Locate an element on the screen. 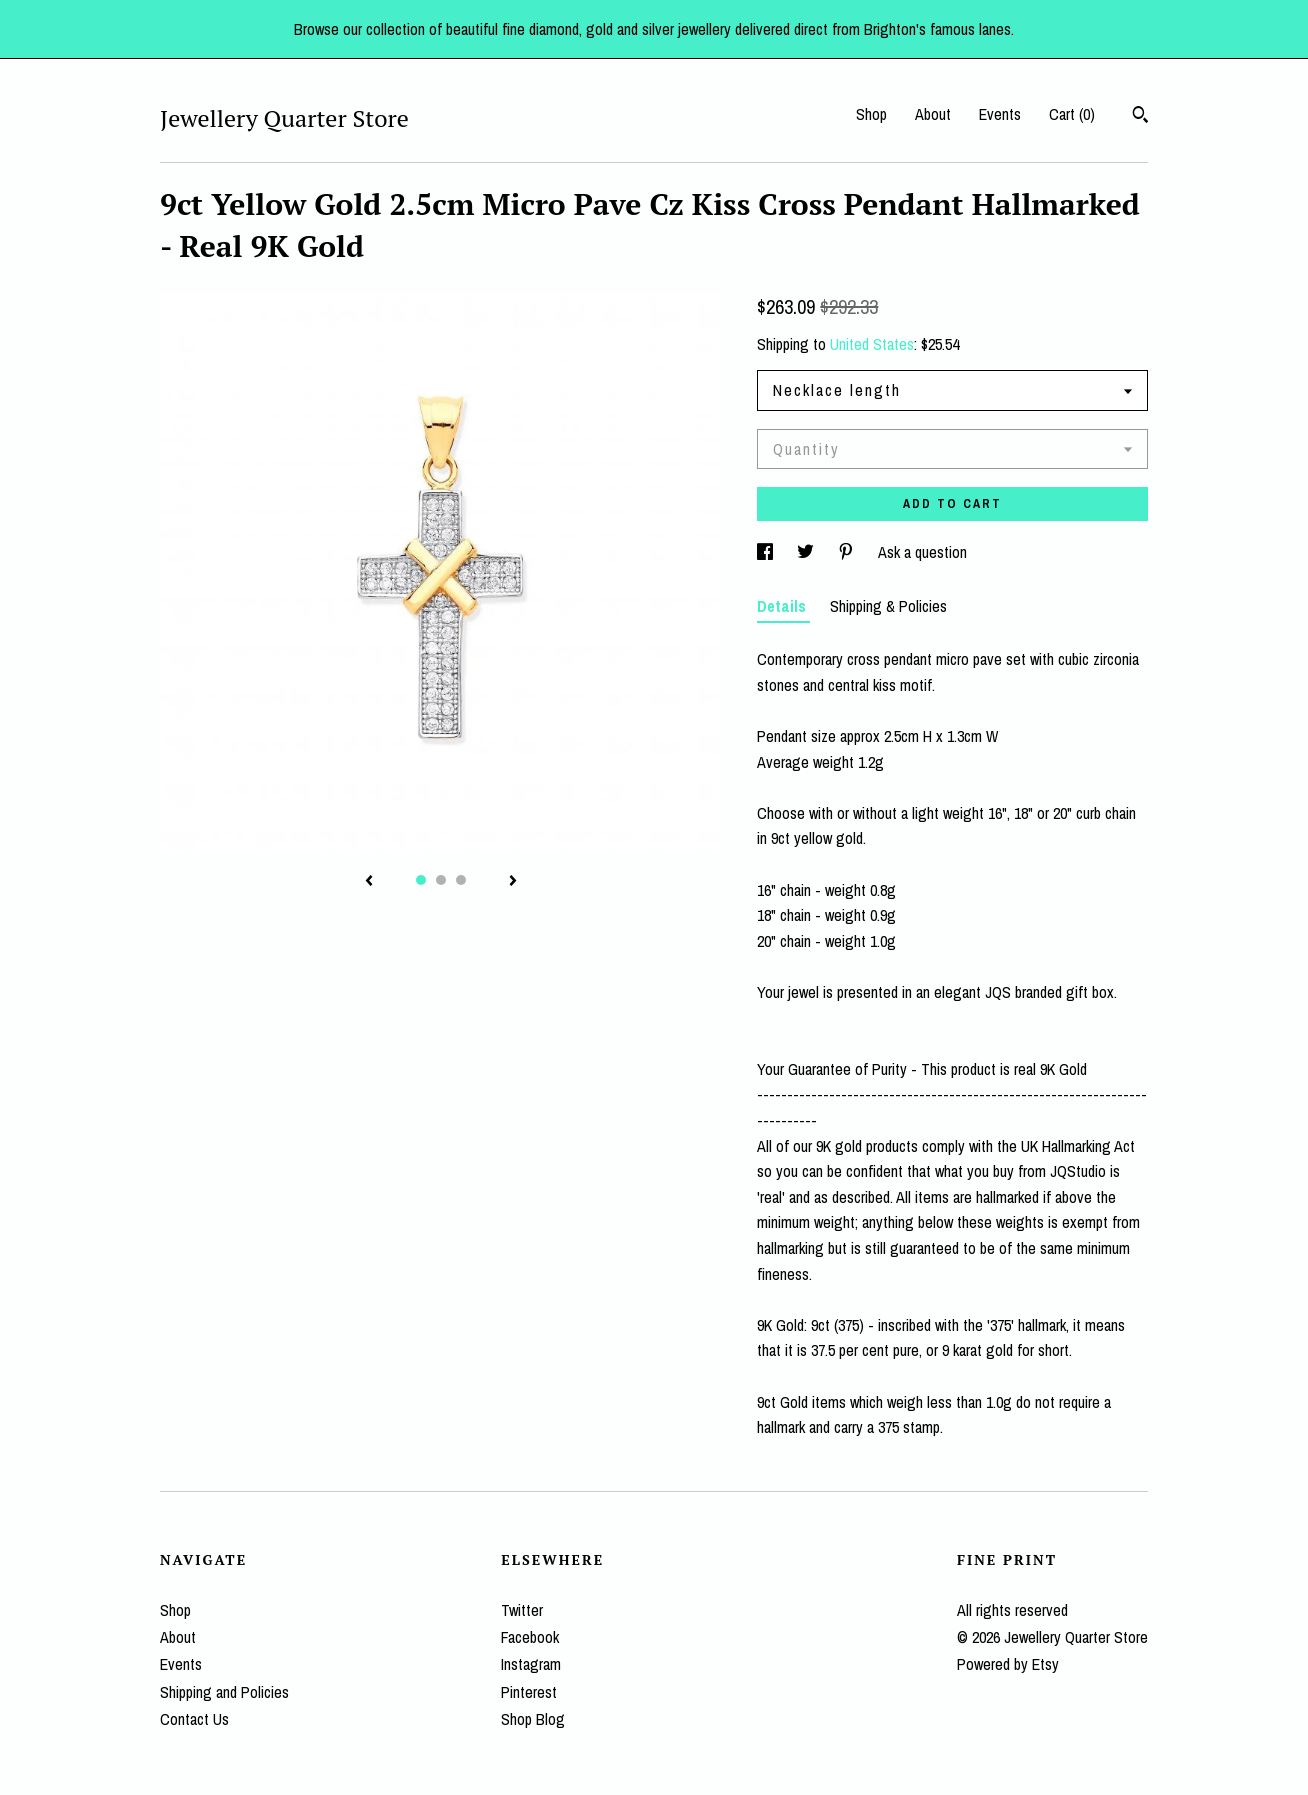  Facebook is located at coordinates (530, 1637).